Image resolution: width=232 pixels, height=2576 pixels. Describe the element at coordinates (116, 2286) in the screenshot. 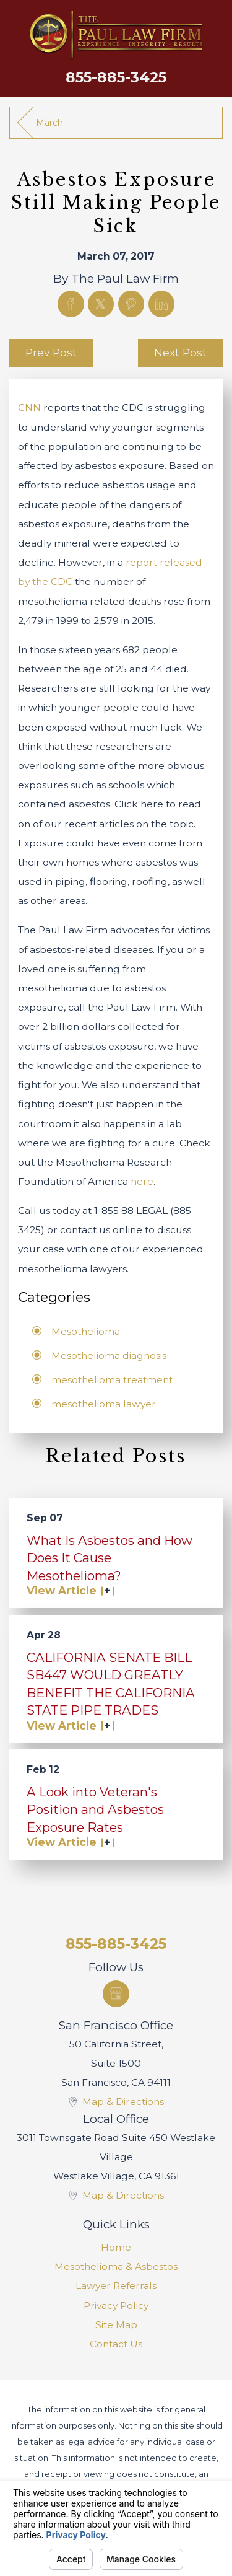

I see `Lawyer Referrals` at that location.